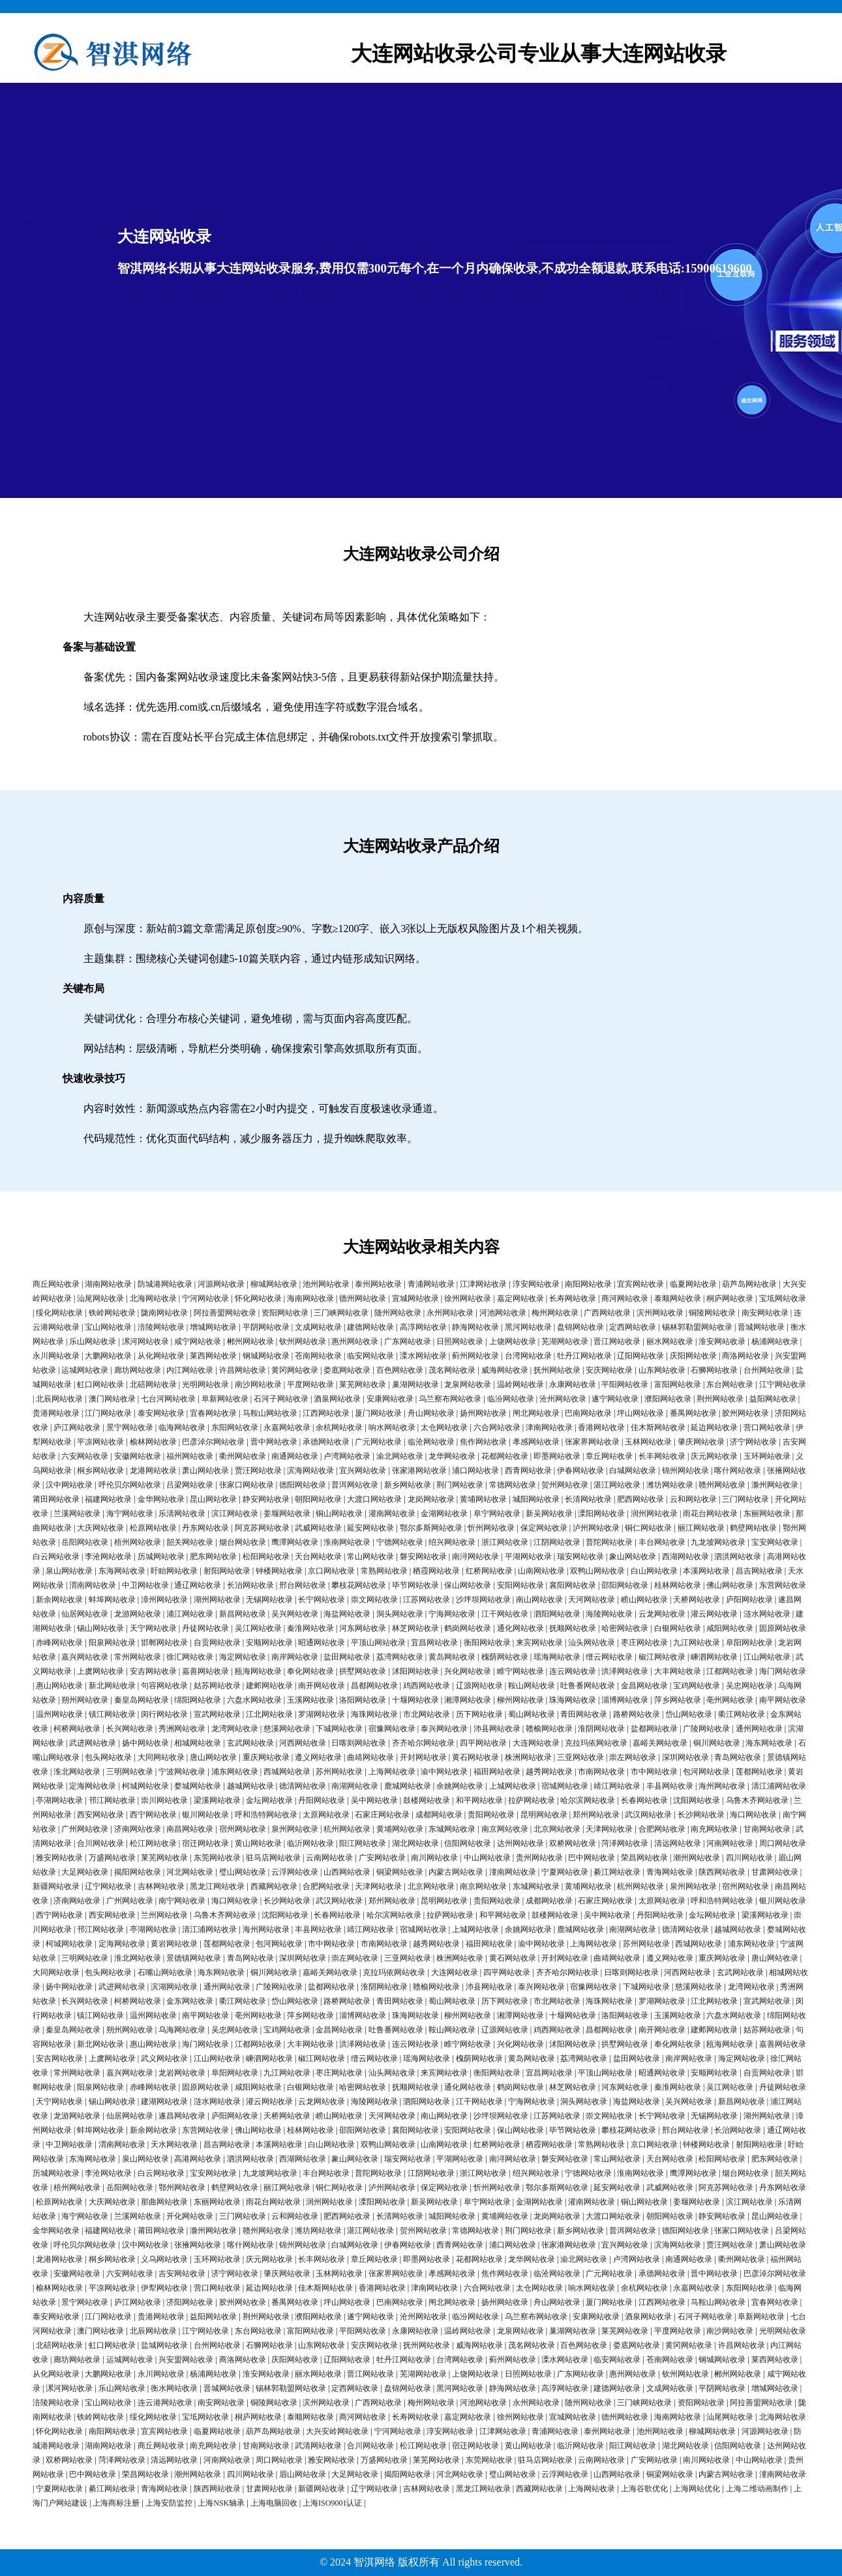  What do you see at coordinates (258, 1671) in the screenshot?
I see `瓯海网站收录` at bounding box center [258, 1671].